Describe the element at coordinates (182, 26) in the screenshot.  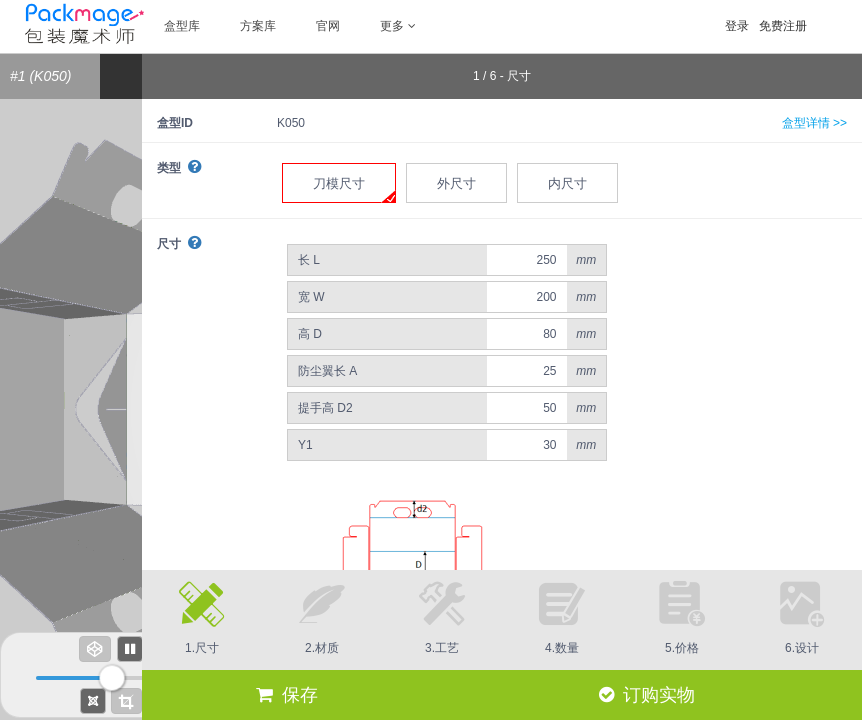
I see `盒型库` at that location.